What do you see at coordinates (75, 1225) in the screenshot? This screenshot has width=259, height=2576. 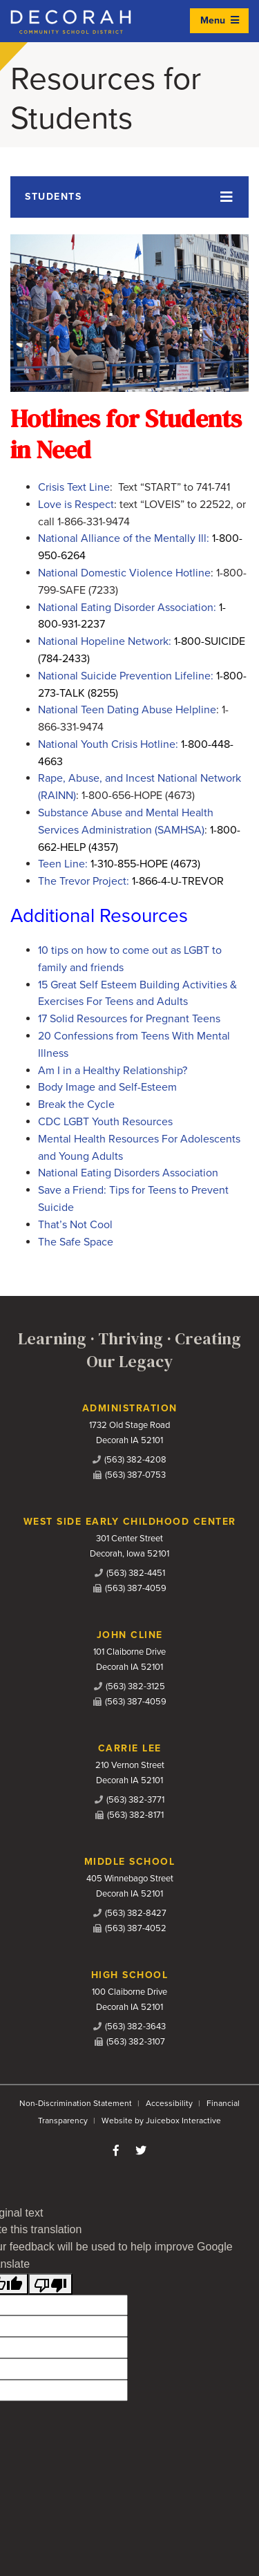 I see `That’s Not Cool` at bounding box center [75, 1225].